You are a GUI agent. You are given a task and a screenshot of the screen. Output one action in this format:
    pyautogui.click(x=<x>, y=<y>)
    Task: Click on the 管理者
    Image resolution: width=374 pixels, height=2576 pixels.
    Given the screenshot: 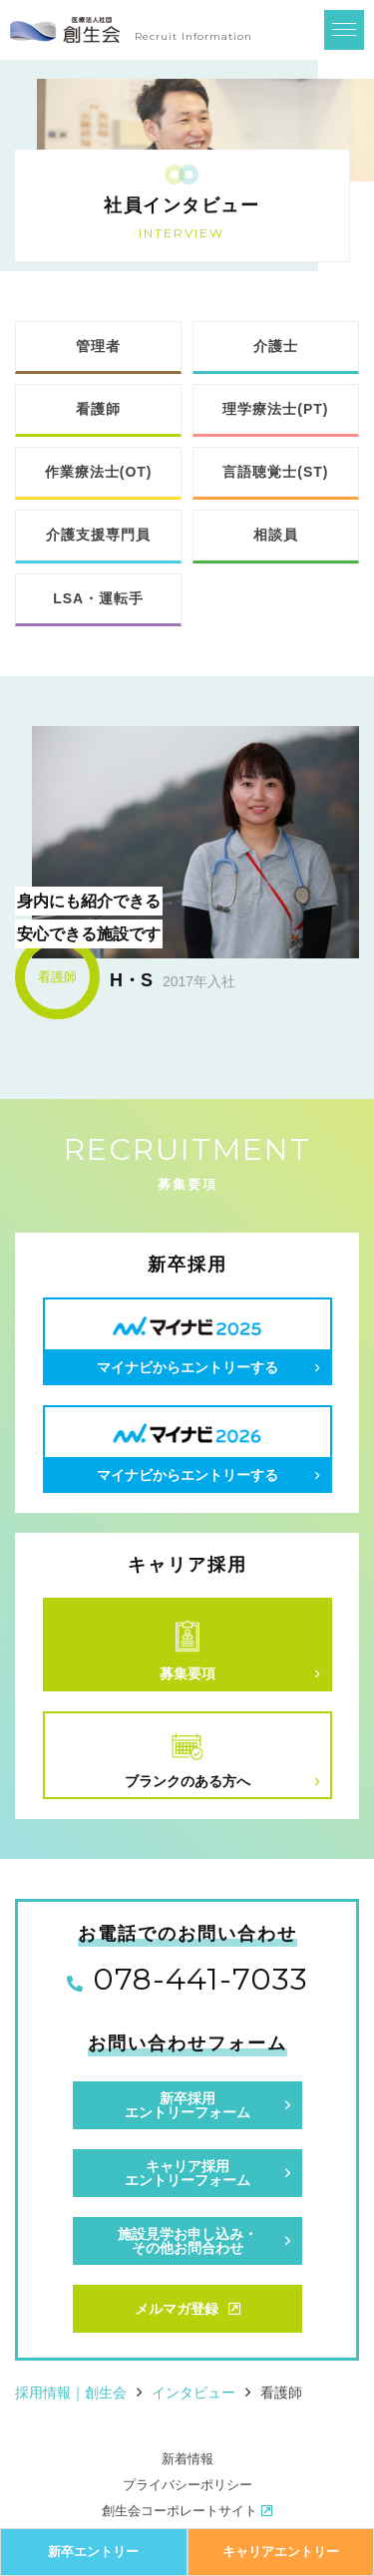 What is the action you would take?
    pyautogui.click(x=98, y=346)
    